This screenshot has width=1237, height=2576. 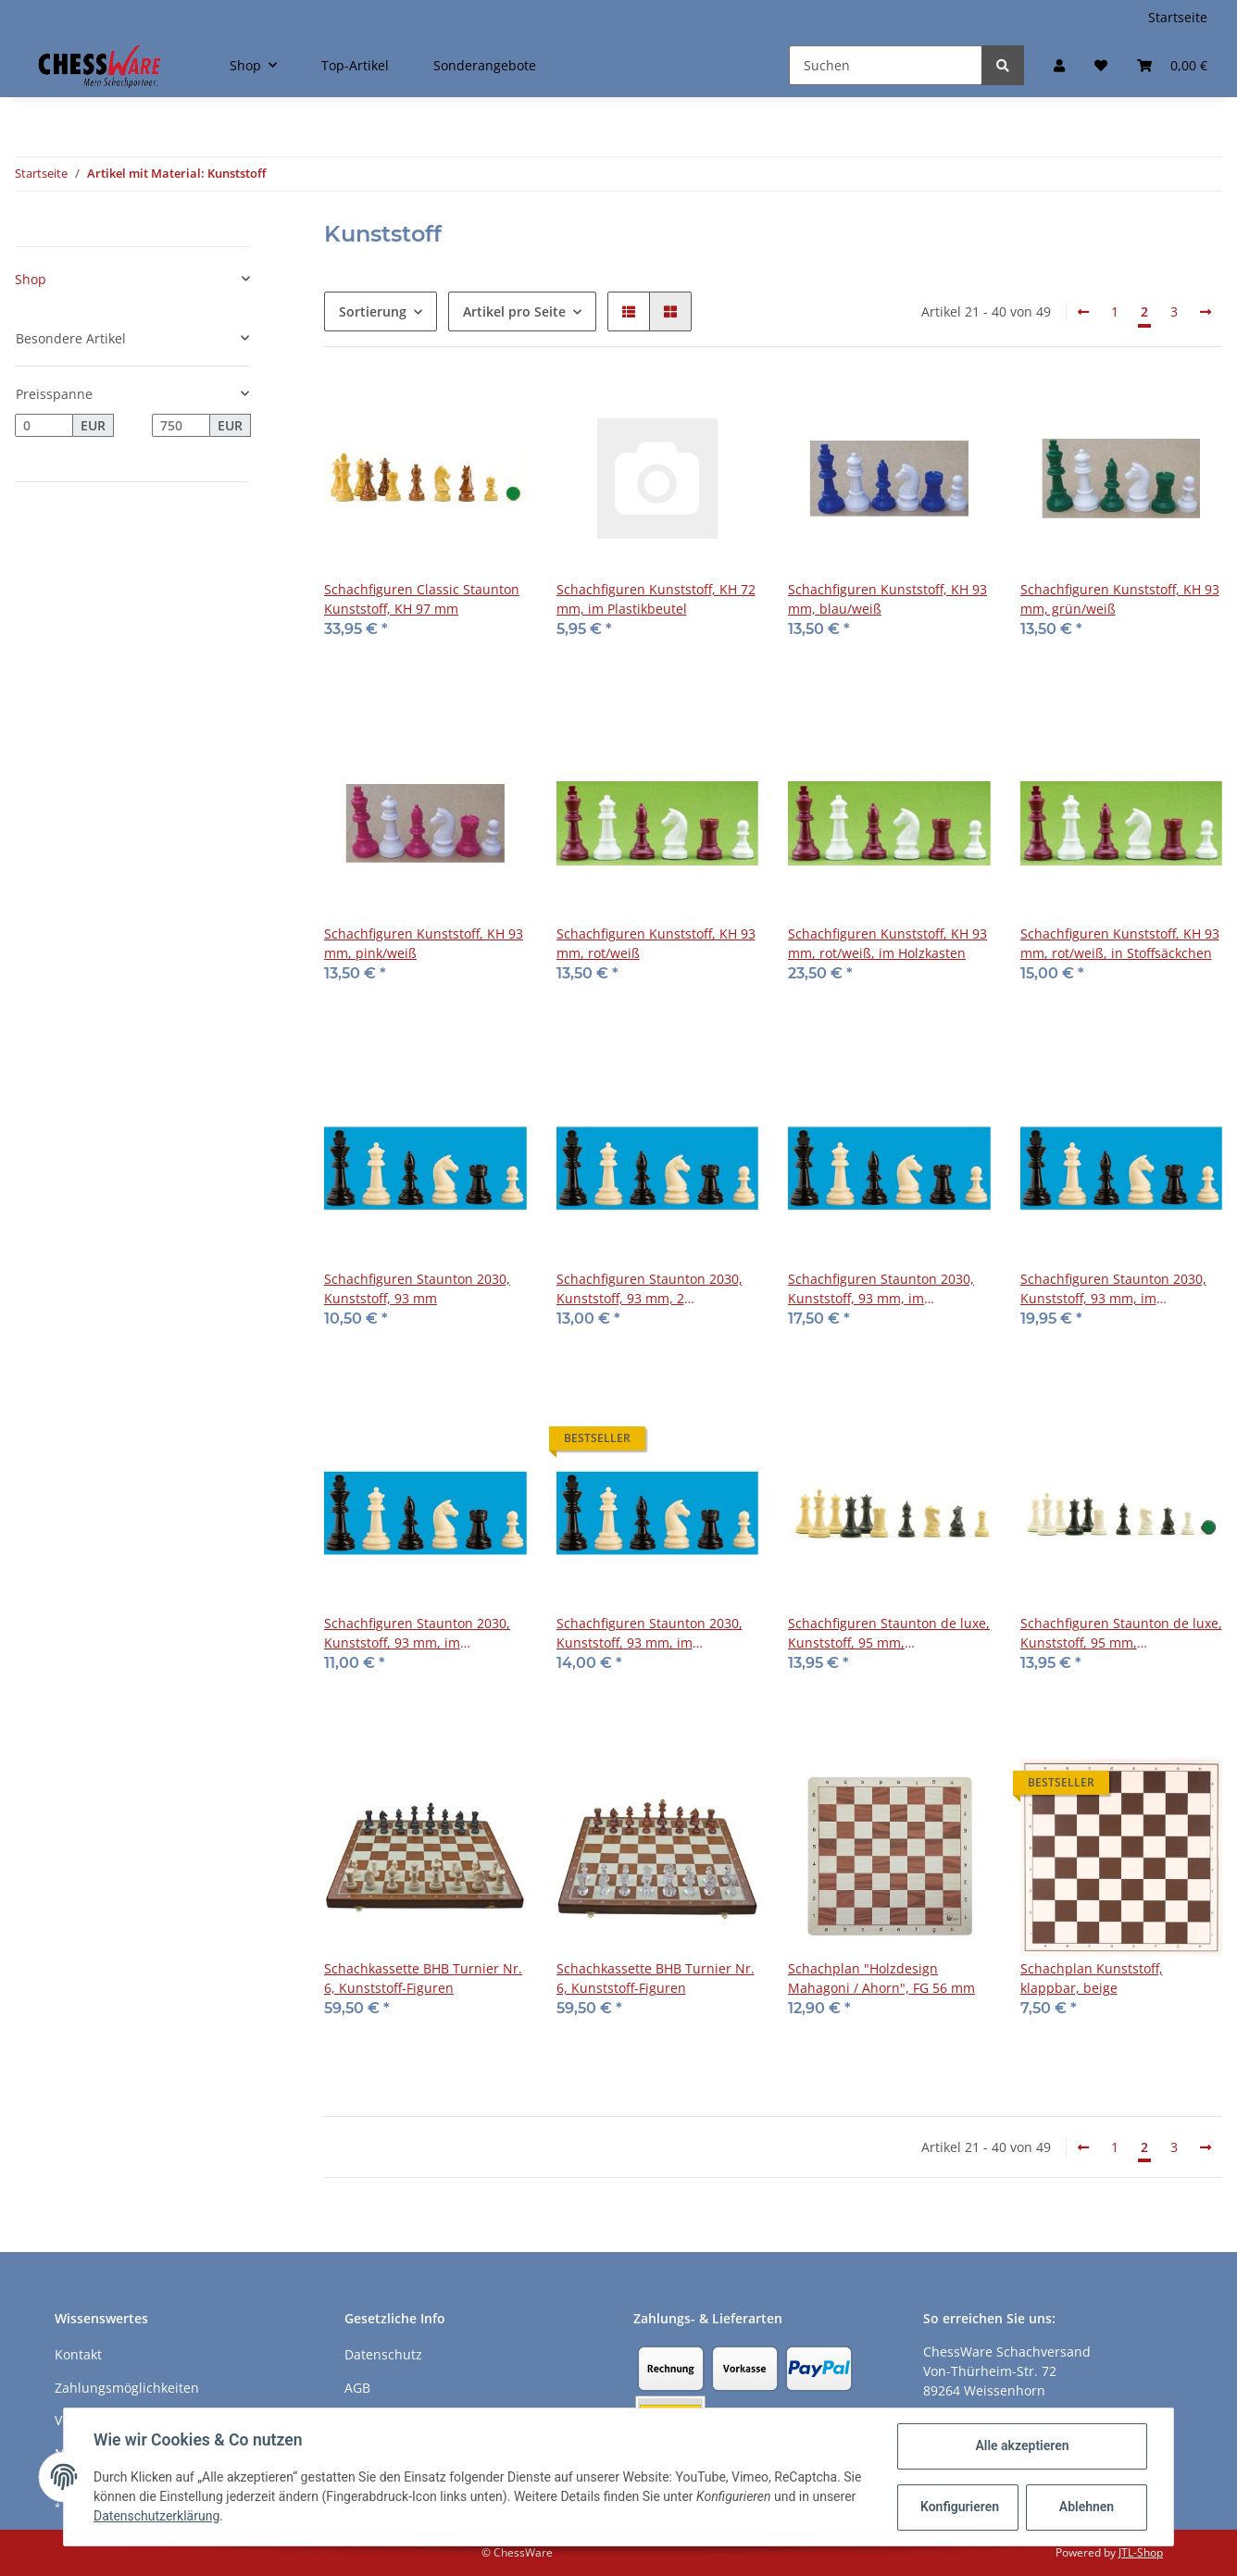 What do you see at coordinates (30, 279) in the screenshot?
I see `Shop` at bounding box center [30, 279].